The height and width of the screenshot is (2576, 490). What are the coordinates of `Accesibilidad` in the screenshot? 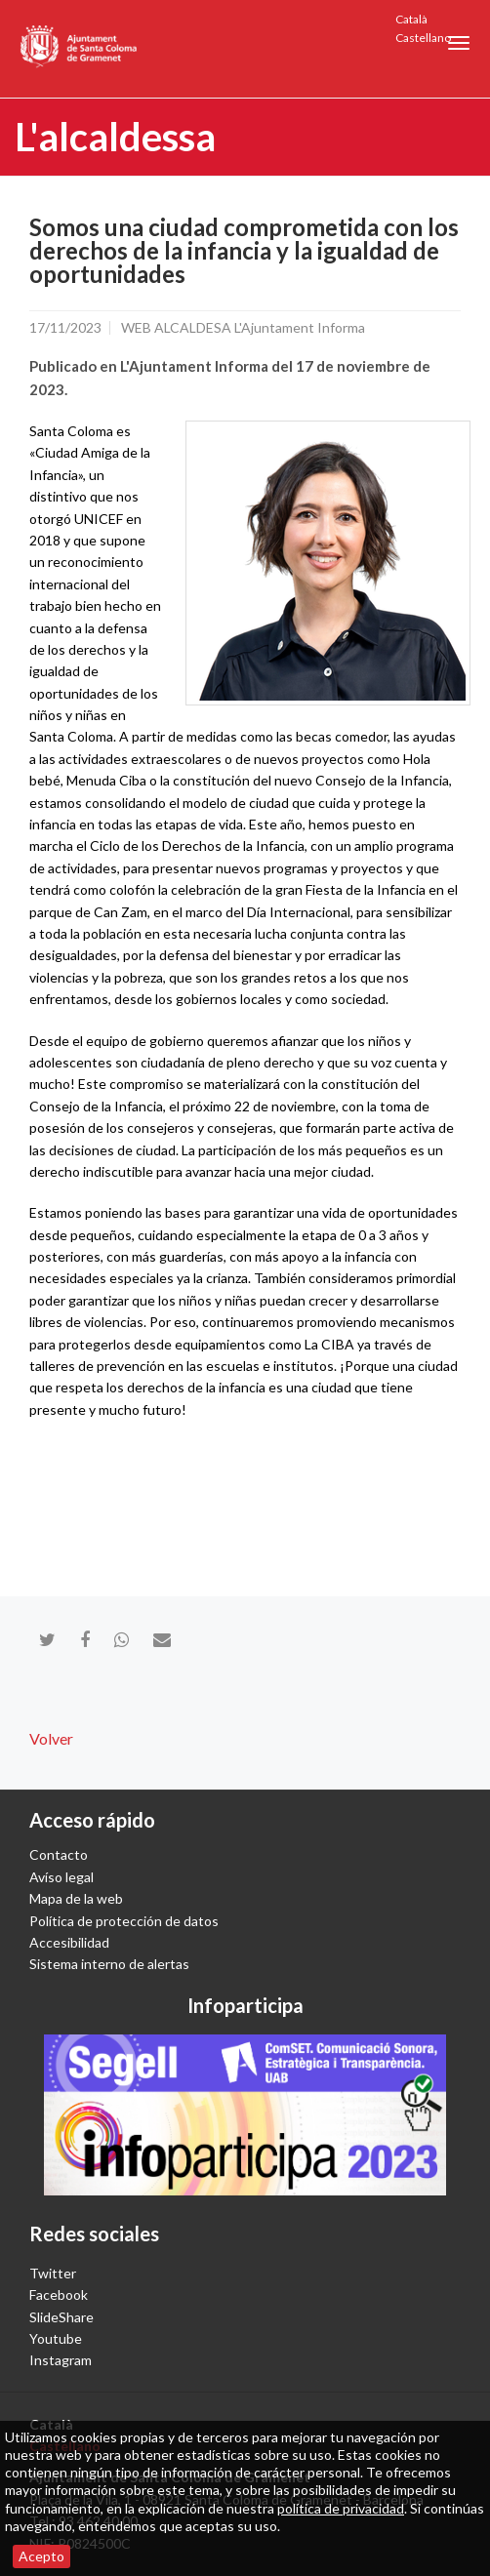 It's located at (69, 1942).